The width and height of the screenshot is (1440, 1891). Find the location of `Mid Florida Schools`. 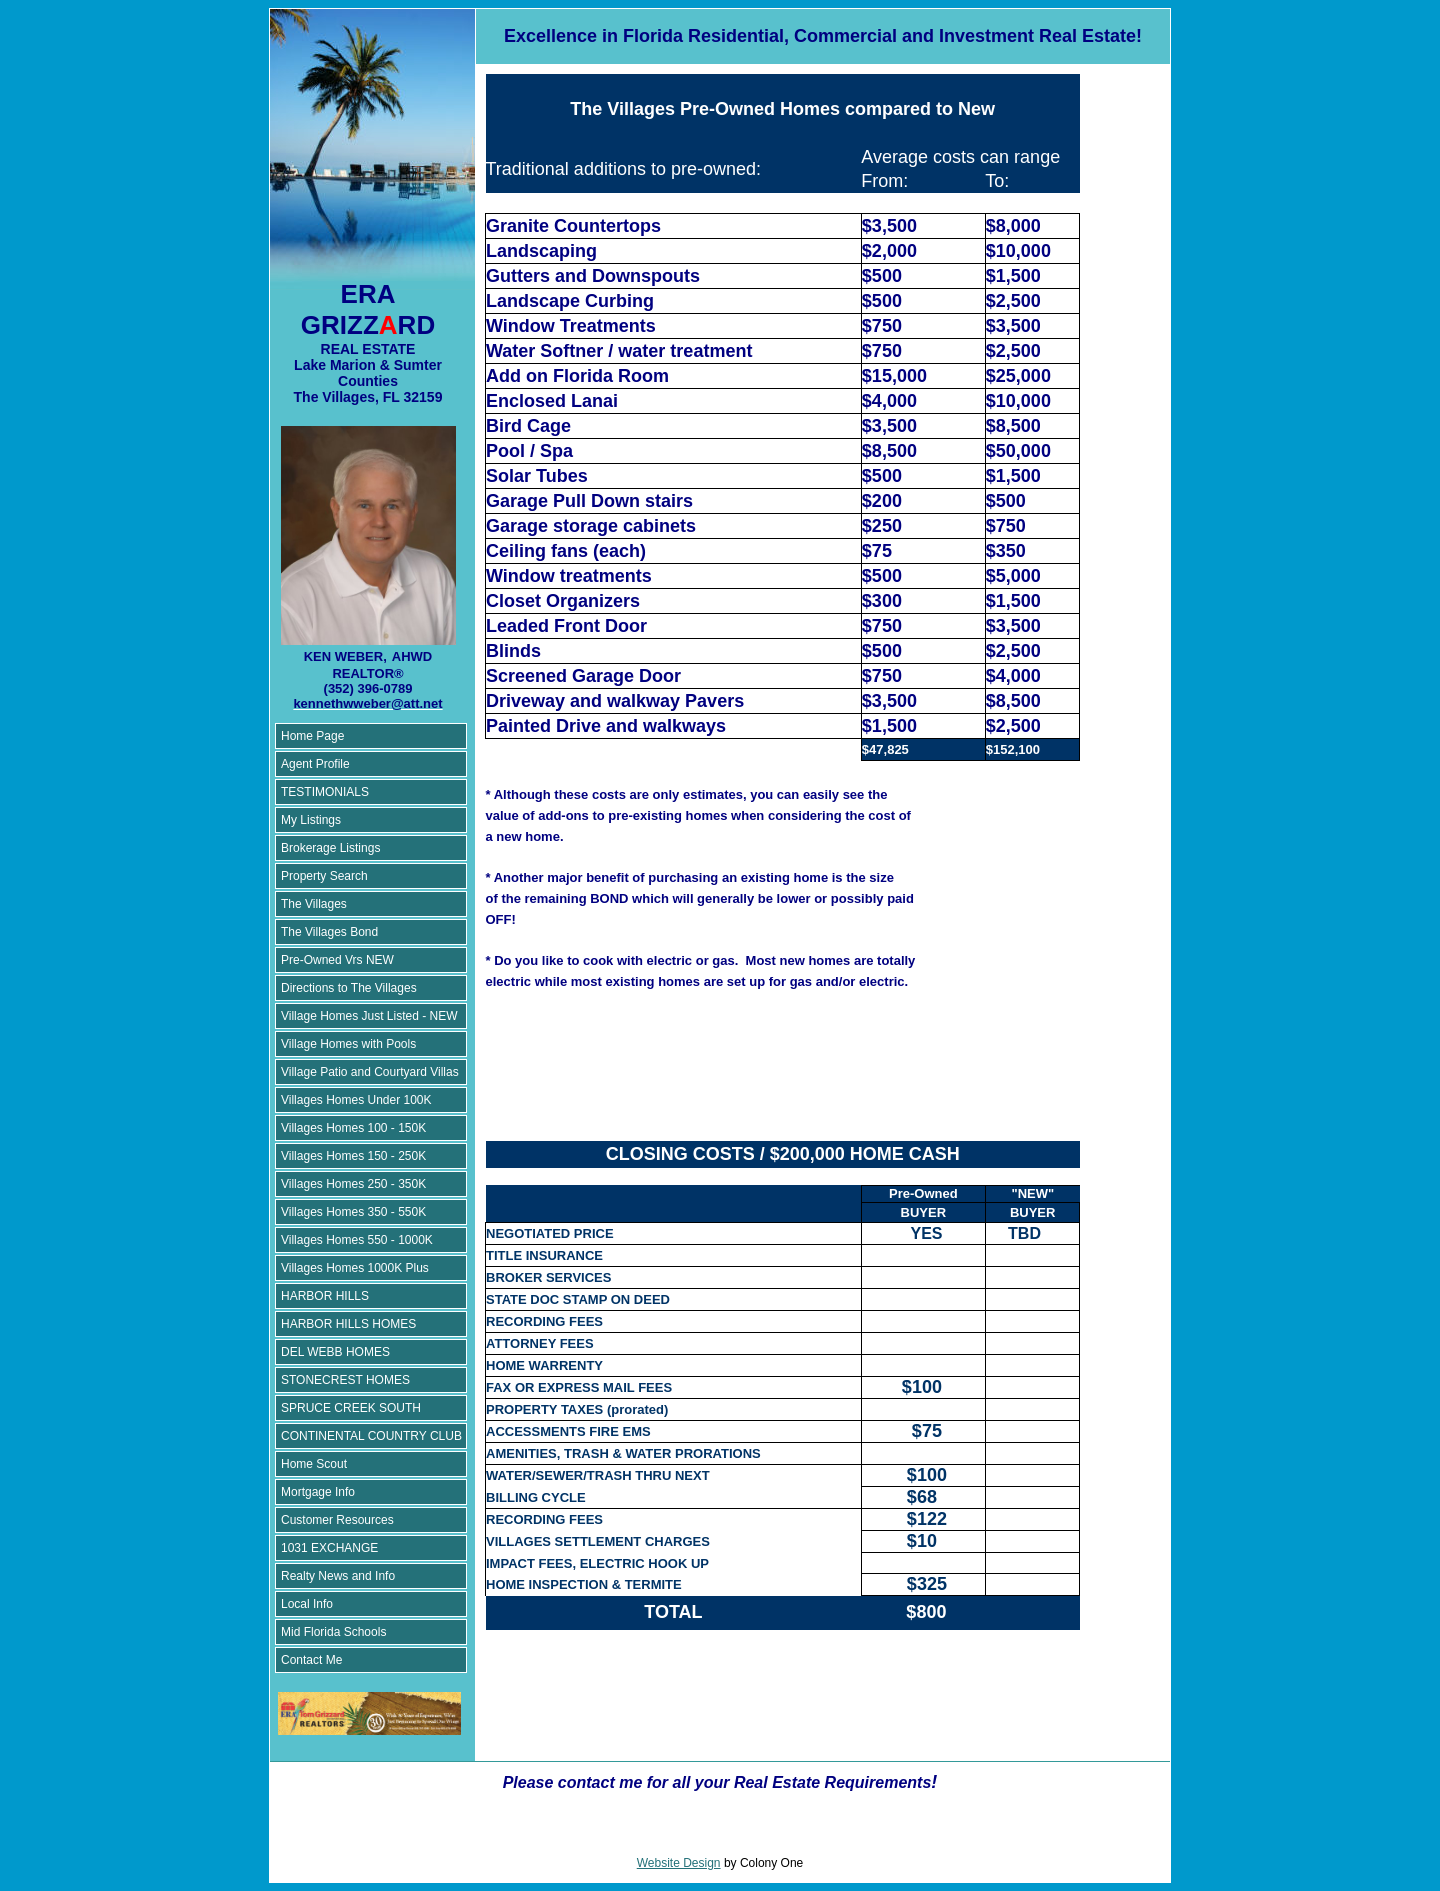

Mid Florida Schools is located at coordinates (333, 1632).